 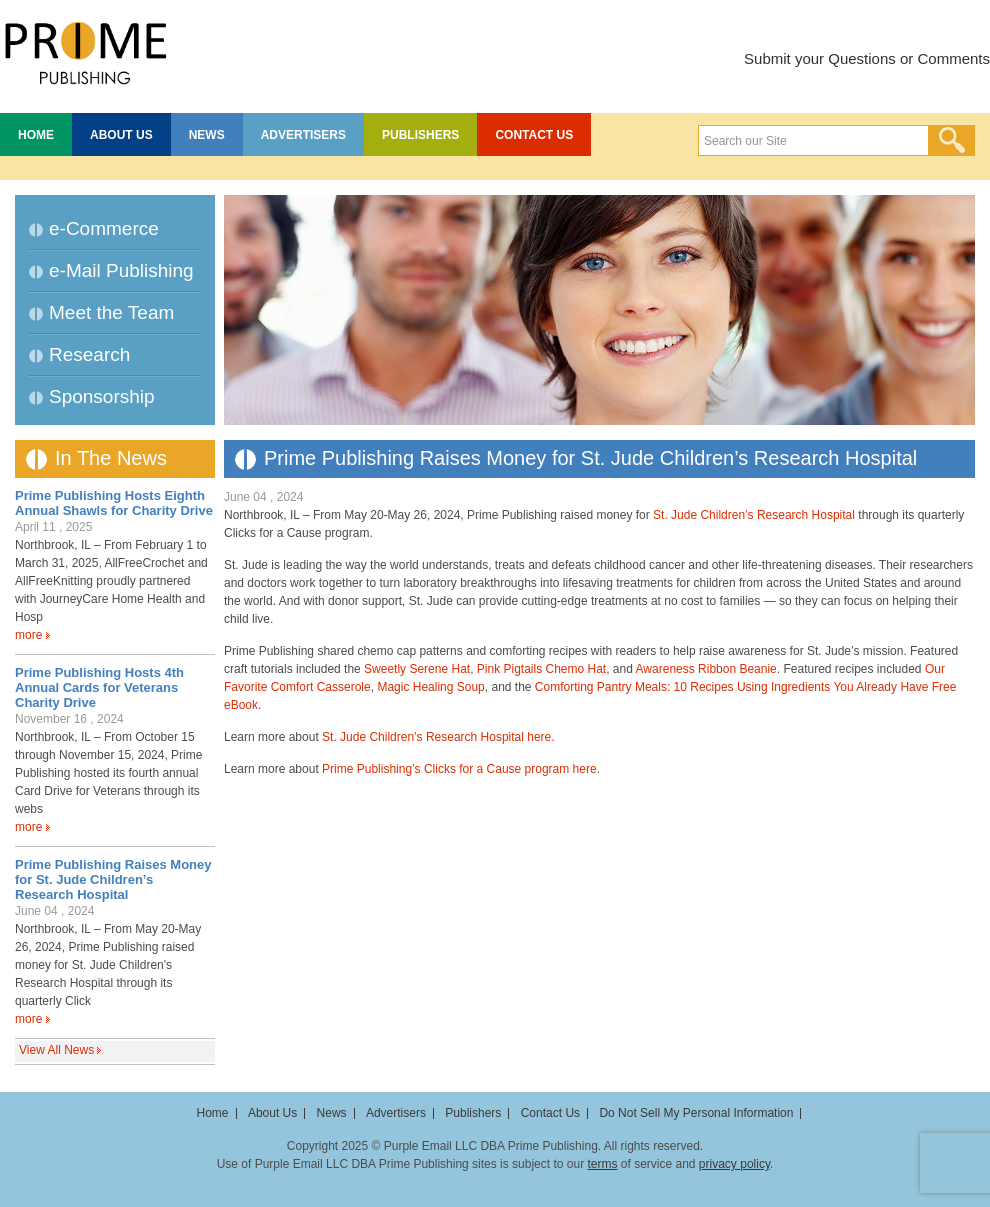 I want to click on St. Jude Children’s Research Hospital here., so click(x=438, y=737).